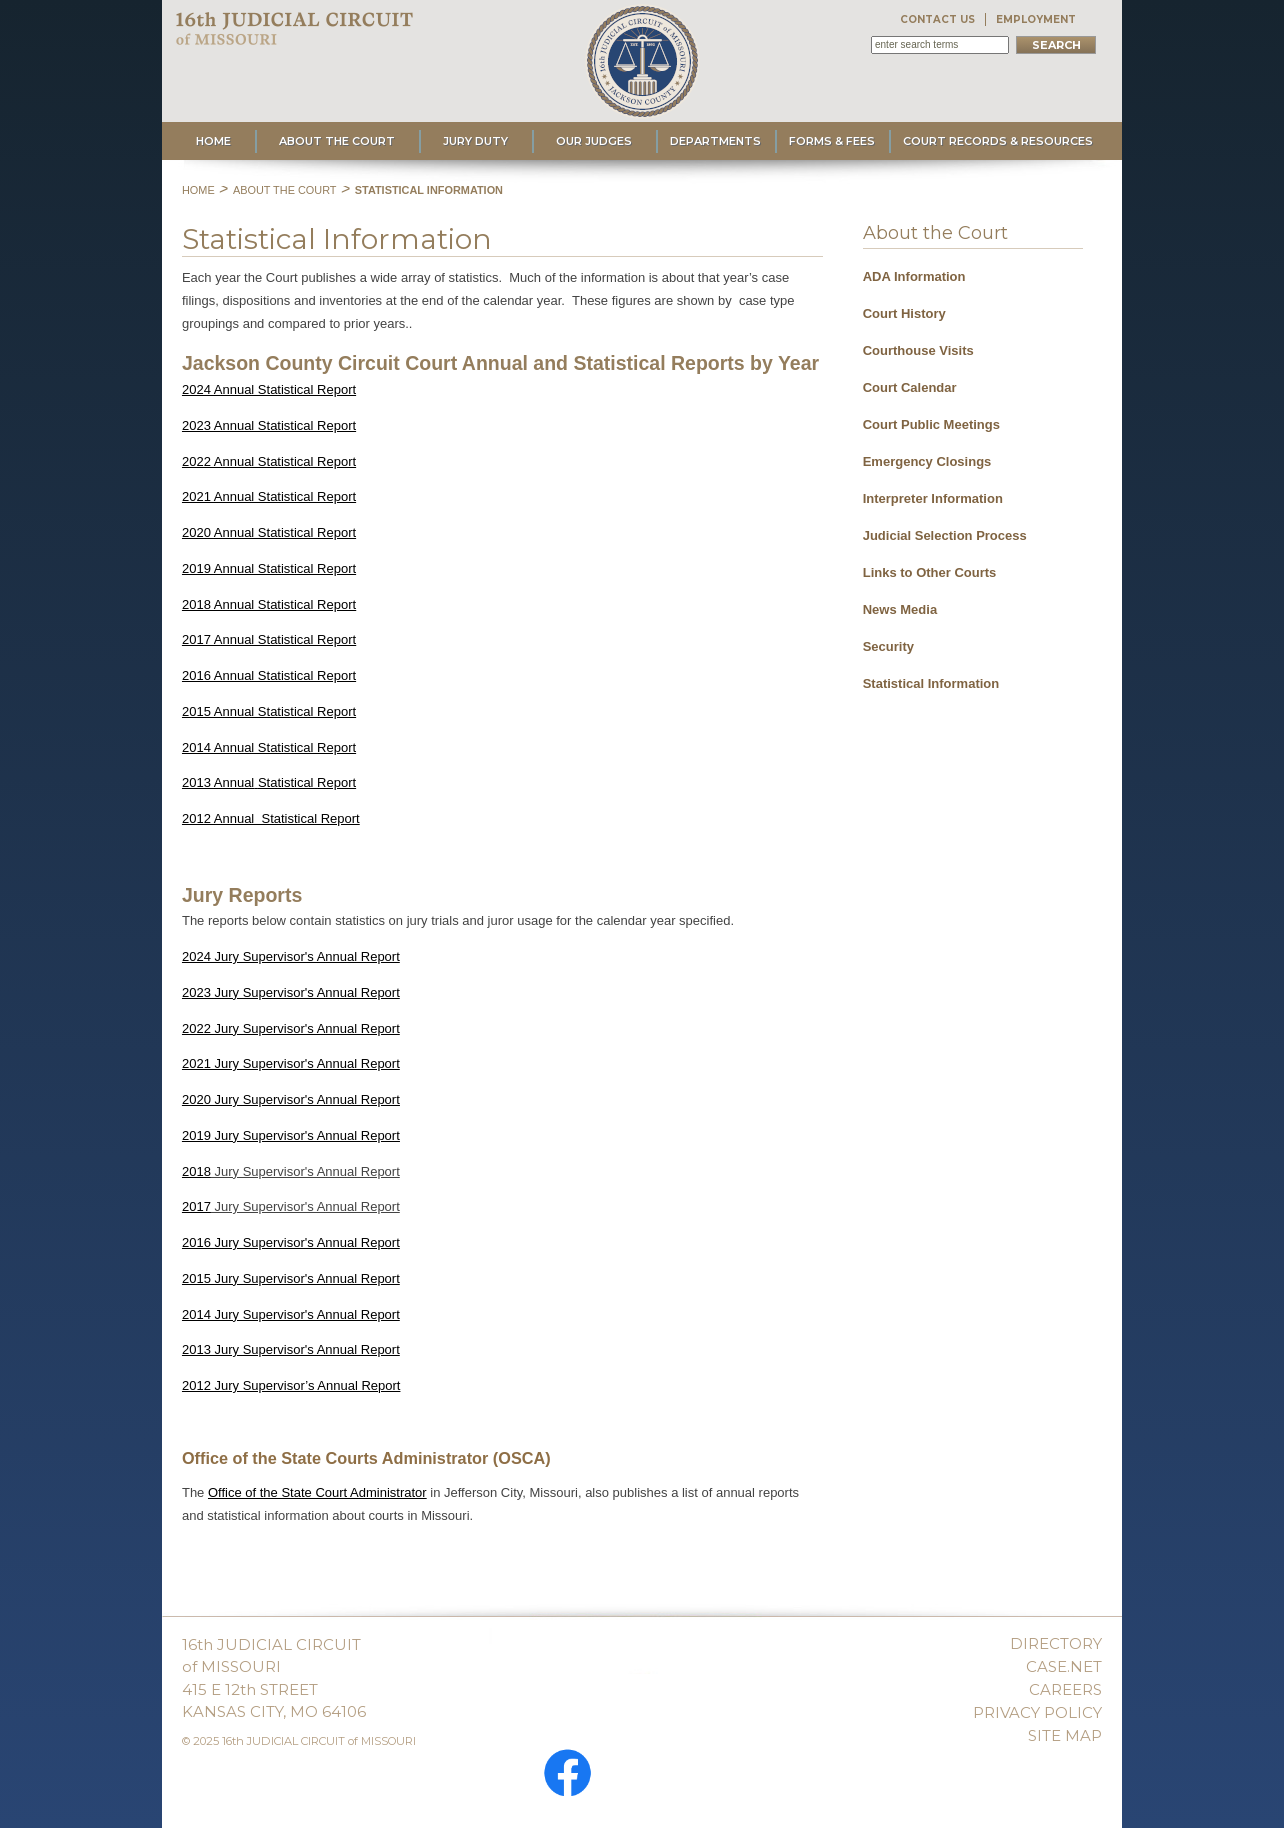 The image size is (1284, 1828). I want to click on 2013 AnnualStatistical Report, so click(269, 782).